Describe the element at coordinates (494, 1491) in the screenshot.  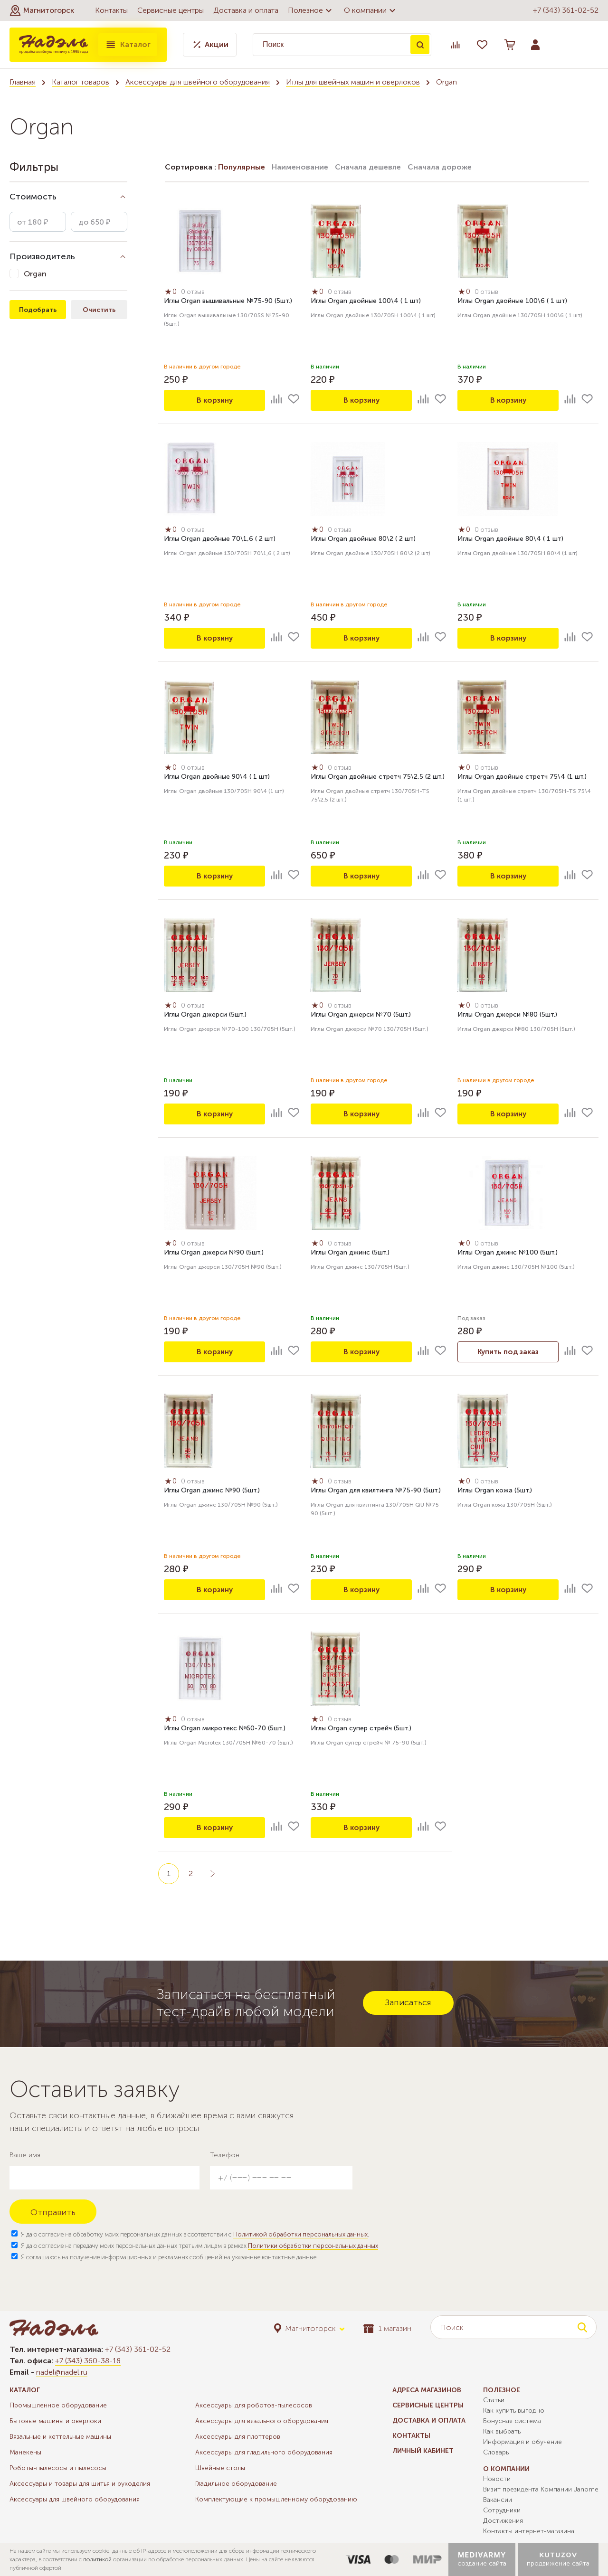
I see `Иглы Organ кожа (5шт.)` at that location.